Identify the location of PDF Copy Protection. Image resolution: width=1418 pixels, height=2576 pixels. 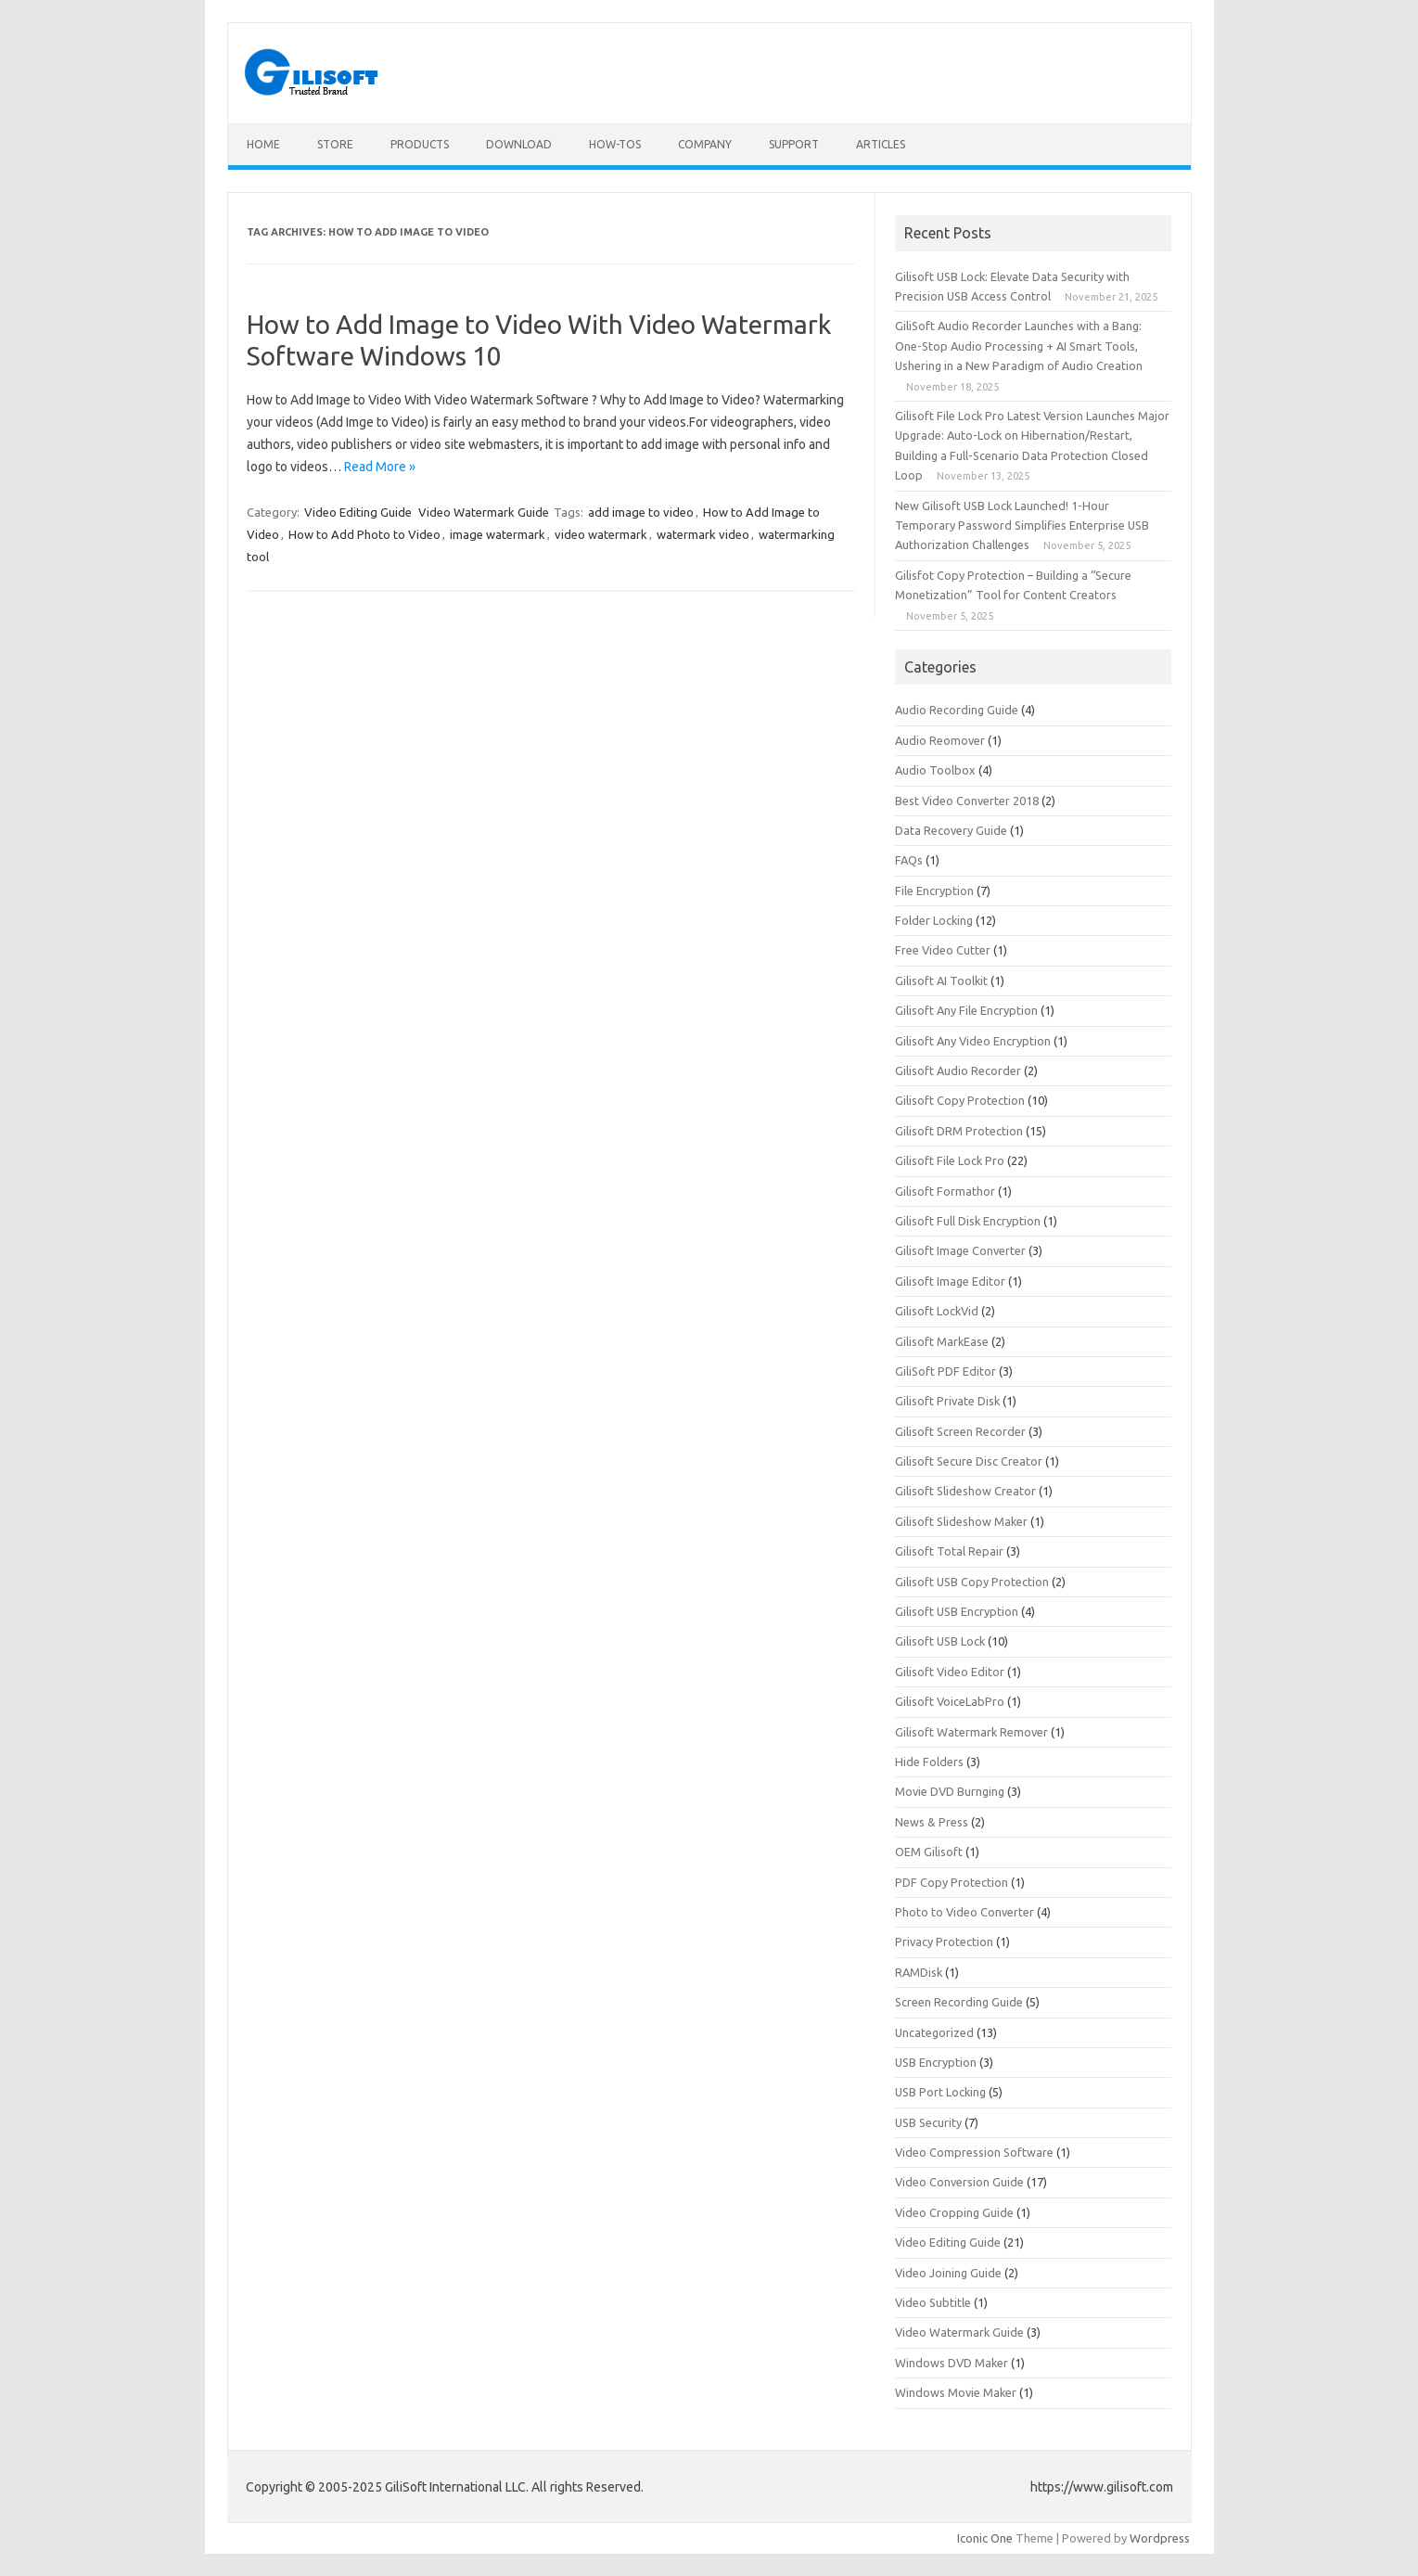
(951, 1882).